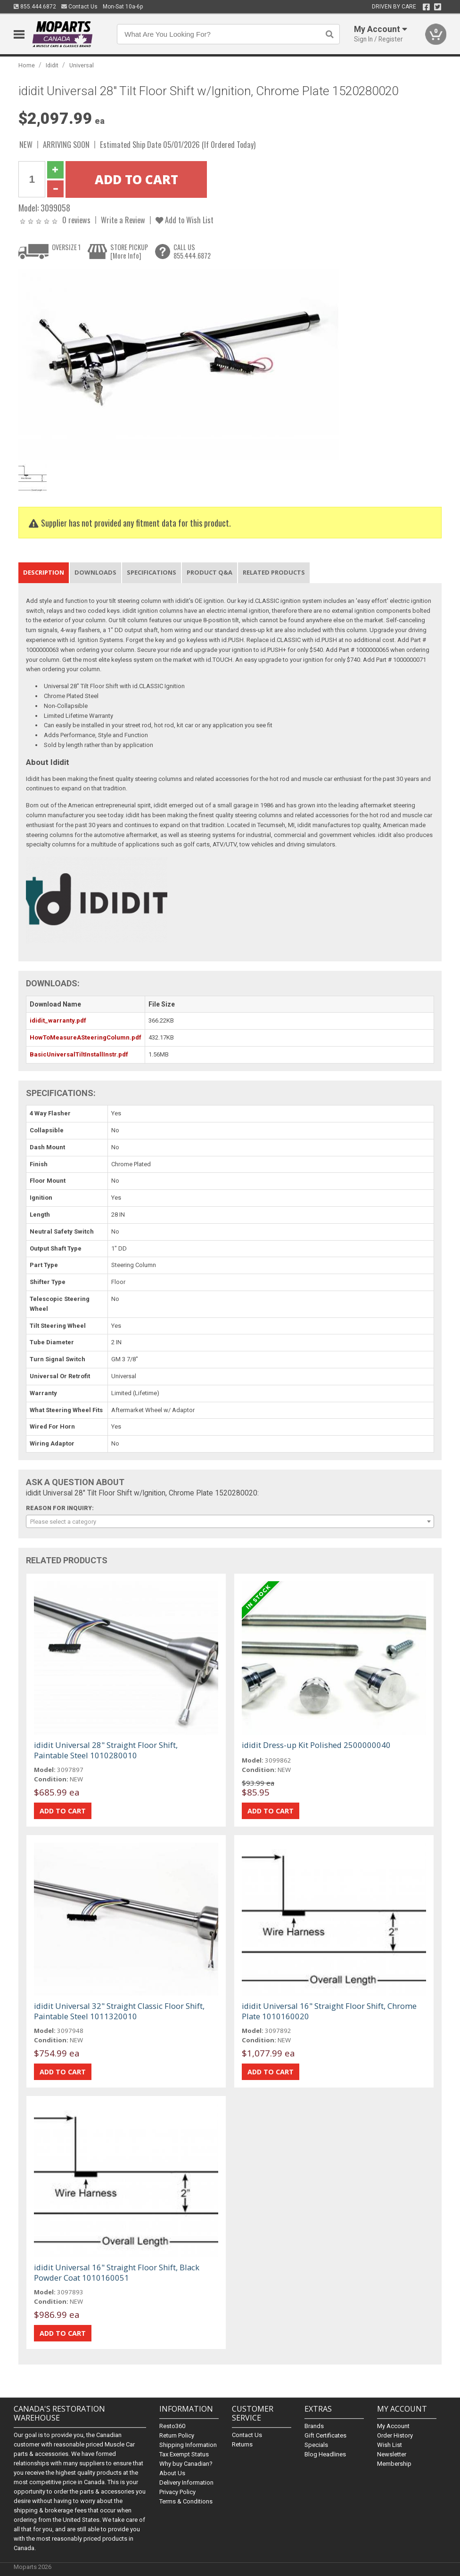 Image resolution: width=460 pixels, height=2576 pixels. I want to click on [combobox], so click(230, 1521).